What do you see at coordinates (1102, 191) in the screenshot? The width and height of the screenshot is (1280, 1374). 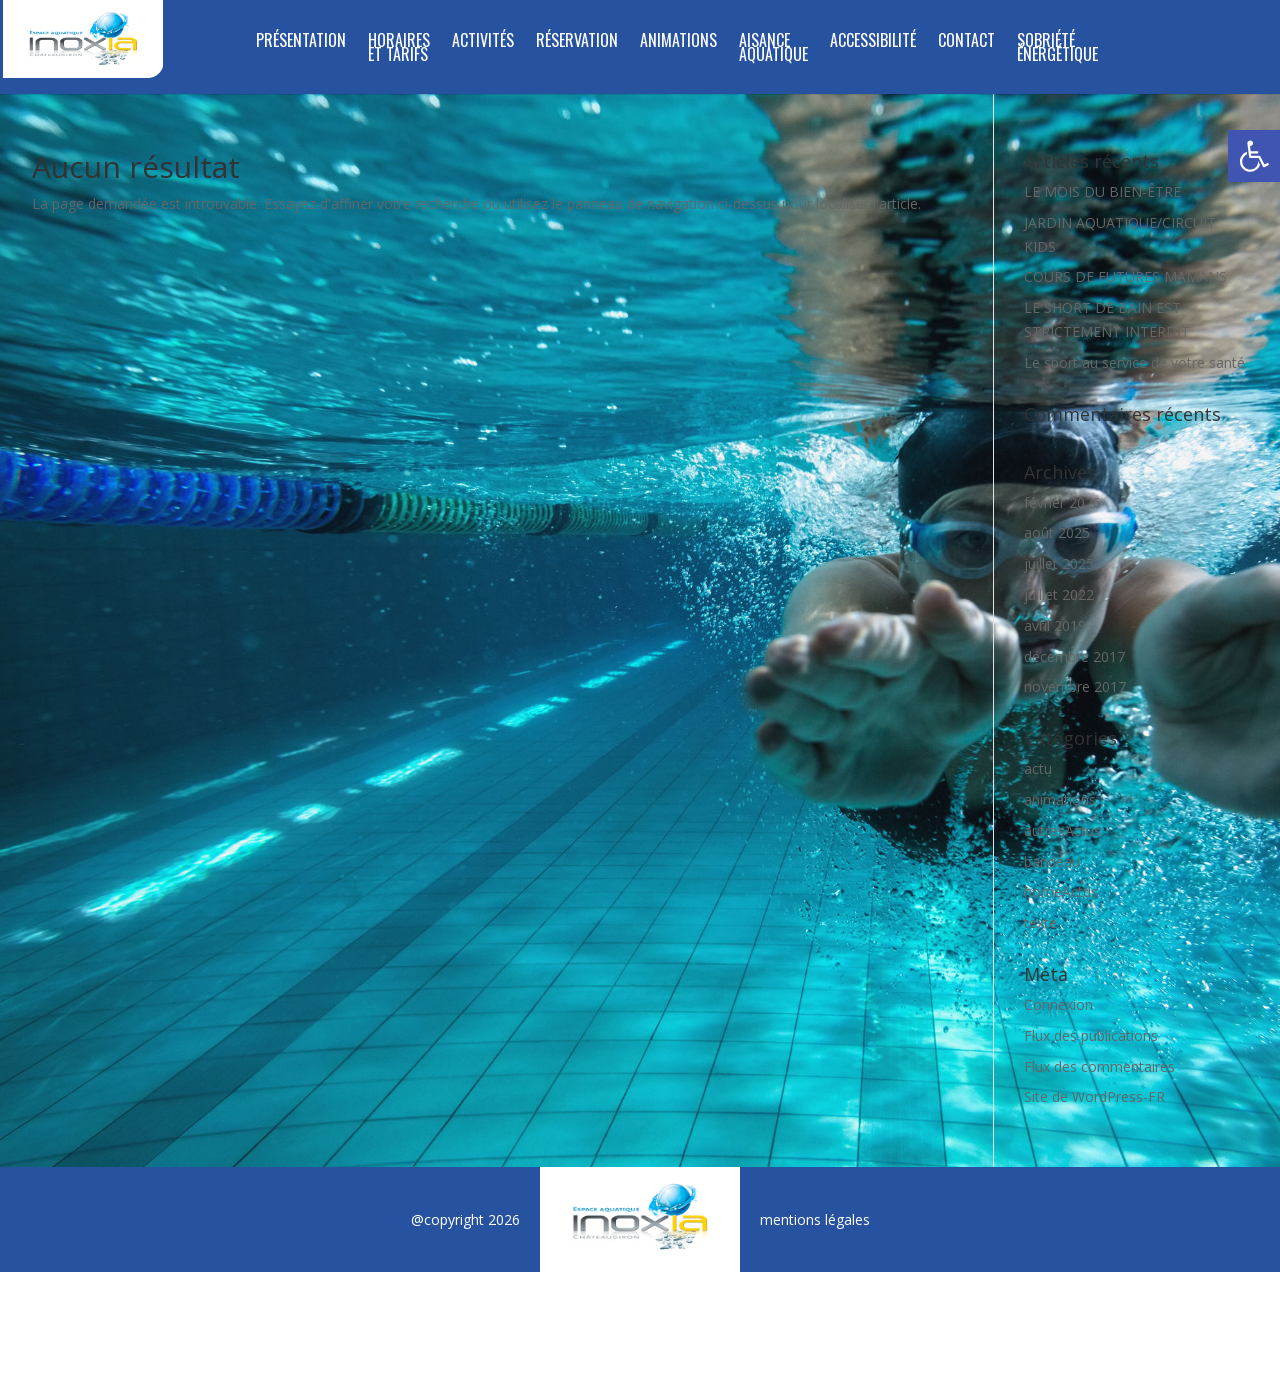 I see `LE MOIS DU BIEN-ÊTRE` at bounding box center [1102, 191].